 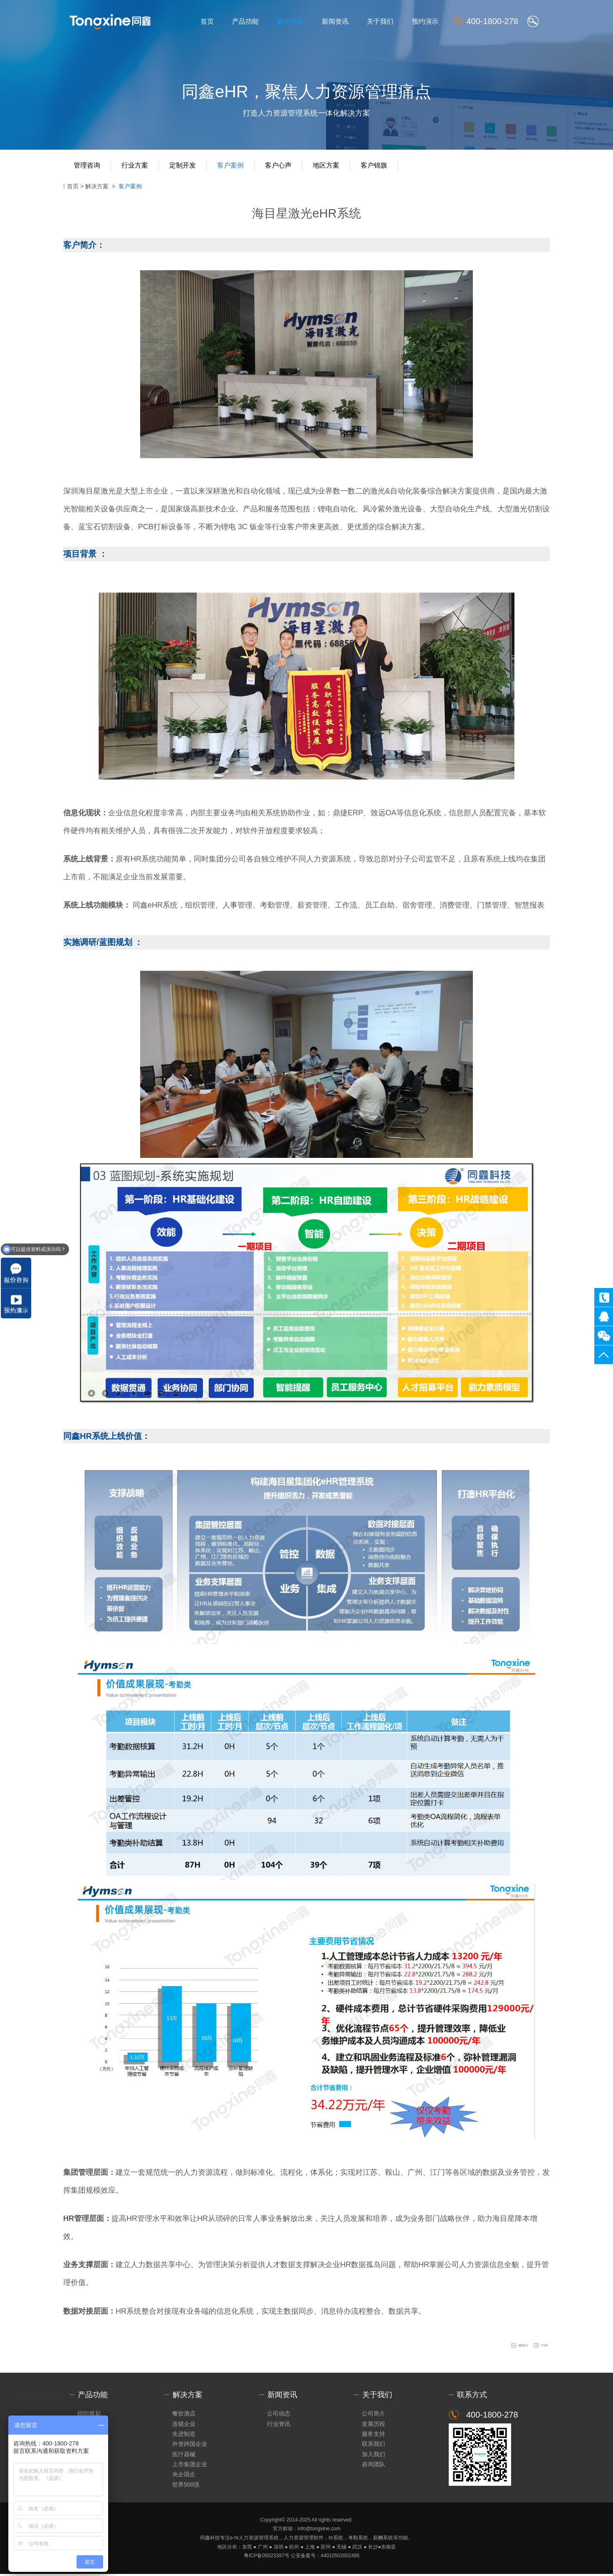 I want to click on 公司动态, so click(x=278, y=2413).